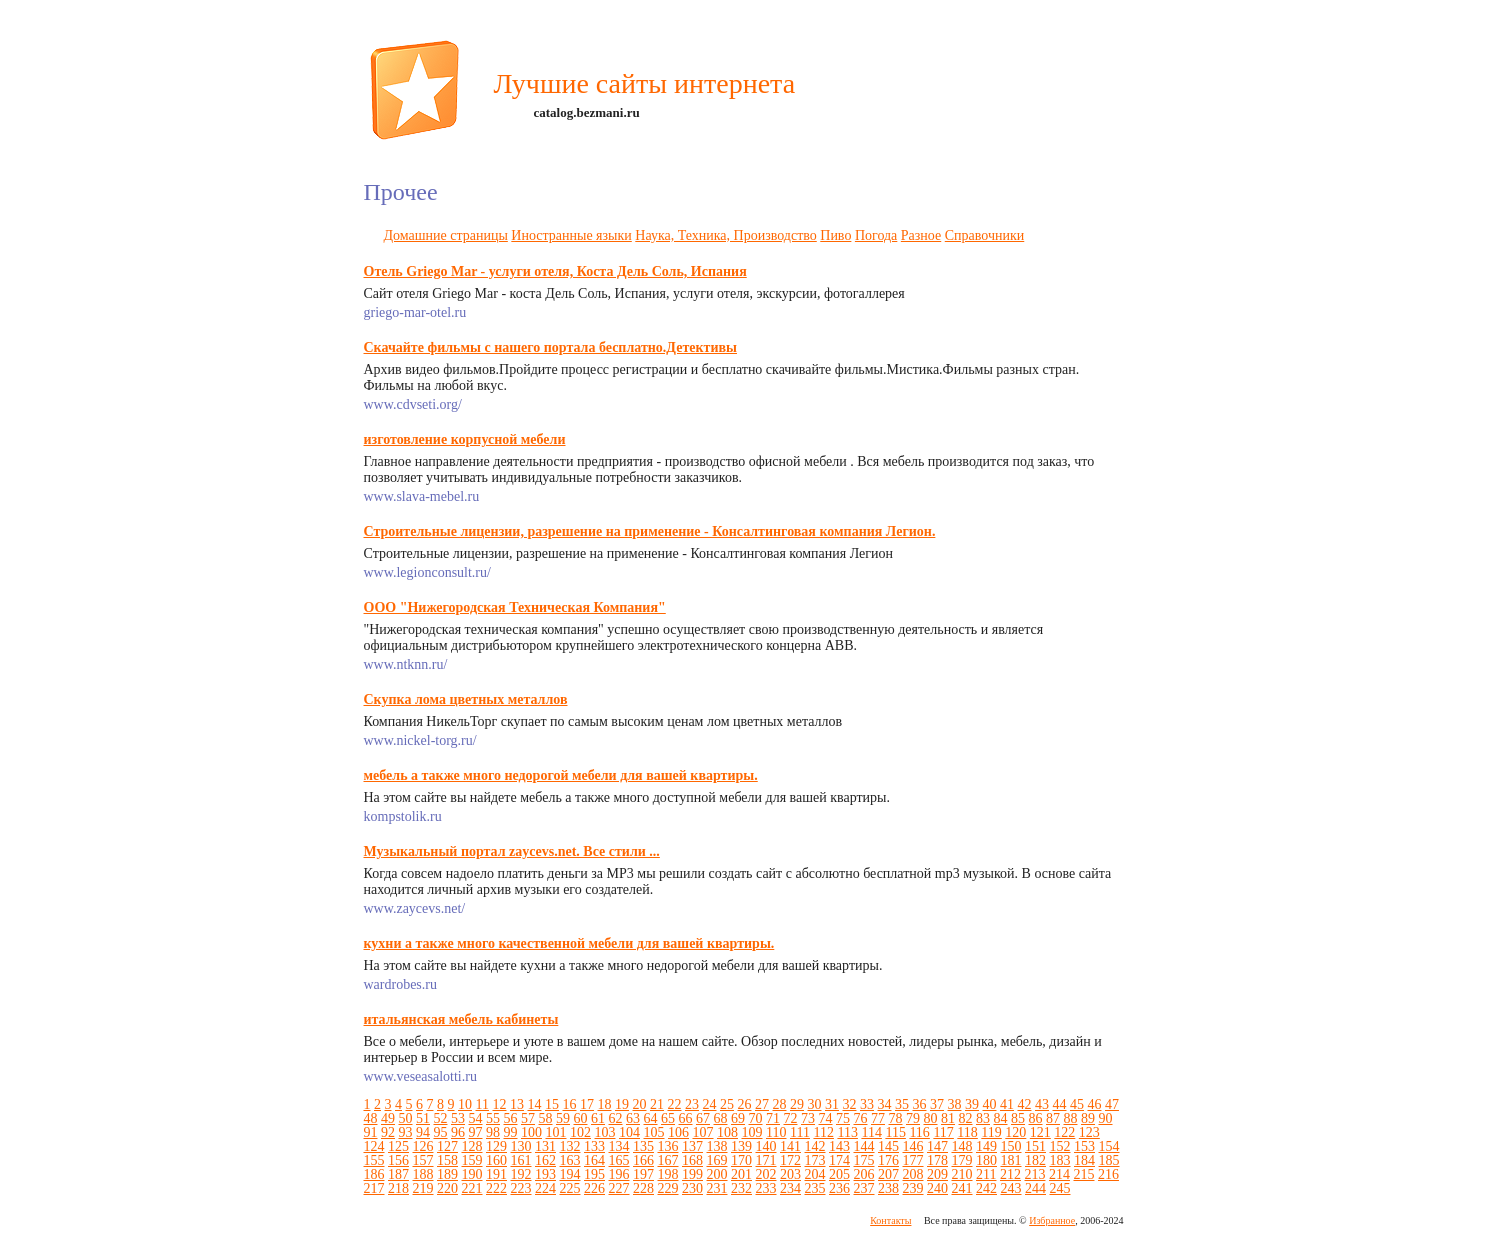 This screenshot has height=1256, width=1487. What do you see at coordinates (496, 1174) in the screenshot?
I see `191` at bounding box center [496, 1174].